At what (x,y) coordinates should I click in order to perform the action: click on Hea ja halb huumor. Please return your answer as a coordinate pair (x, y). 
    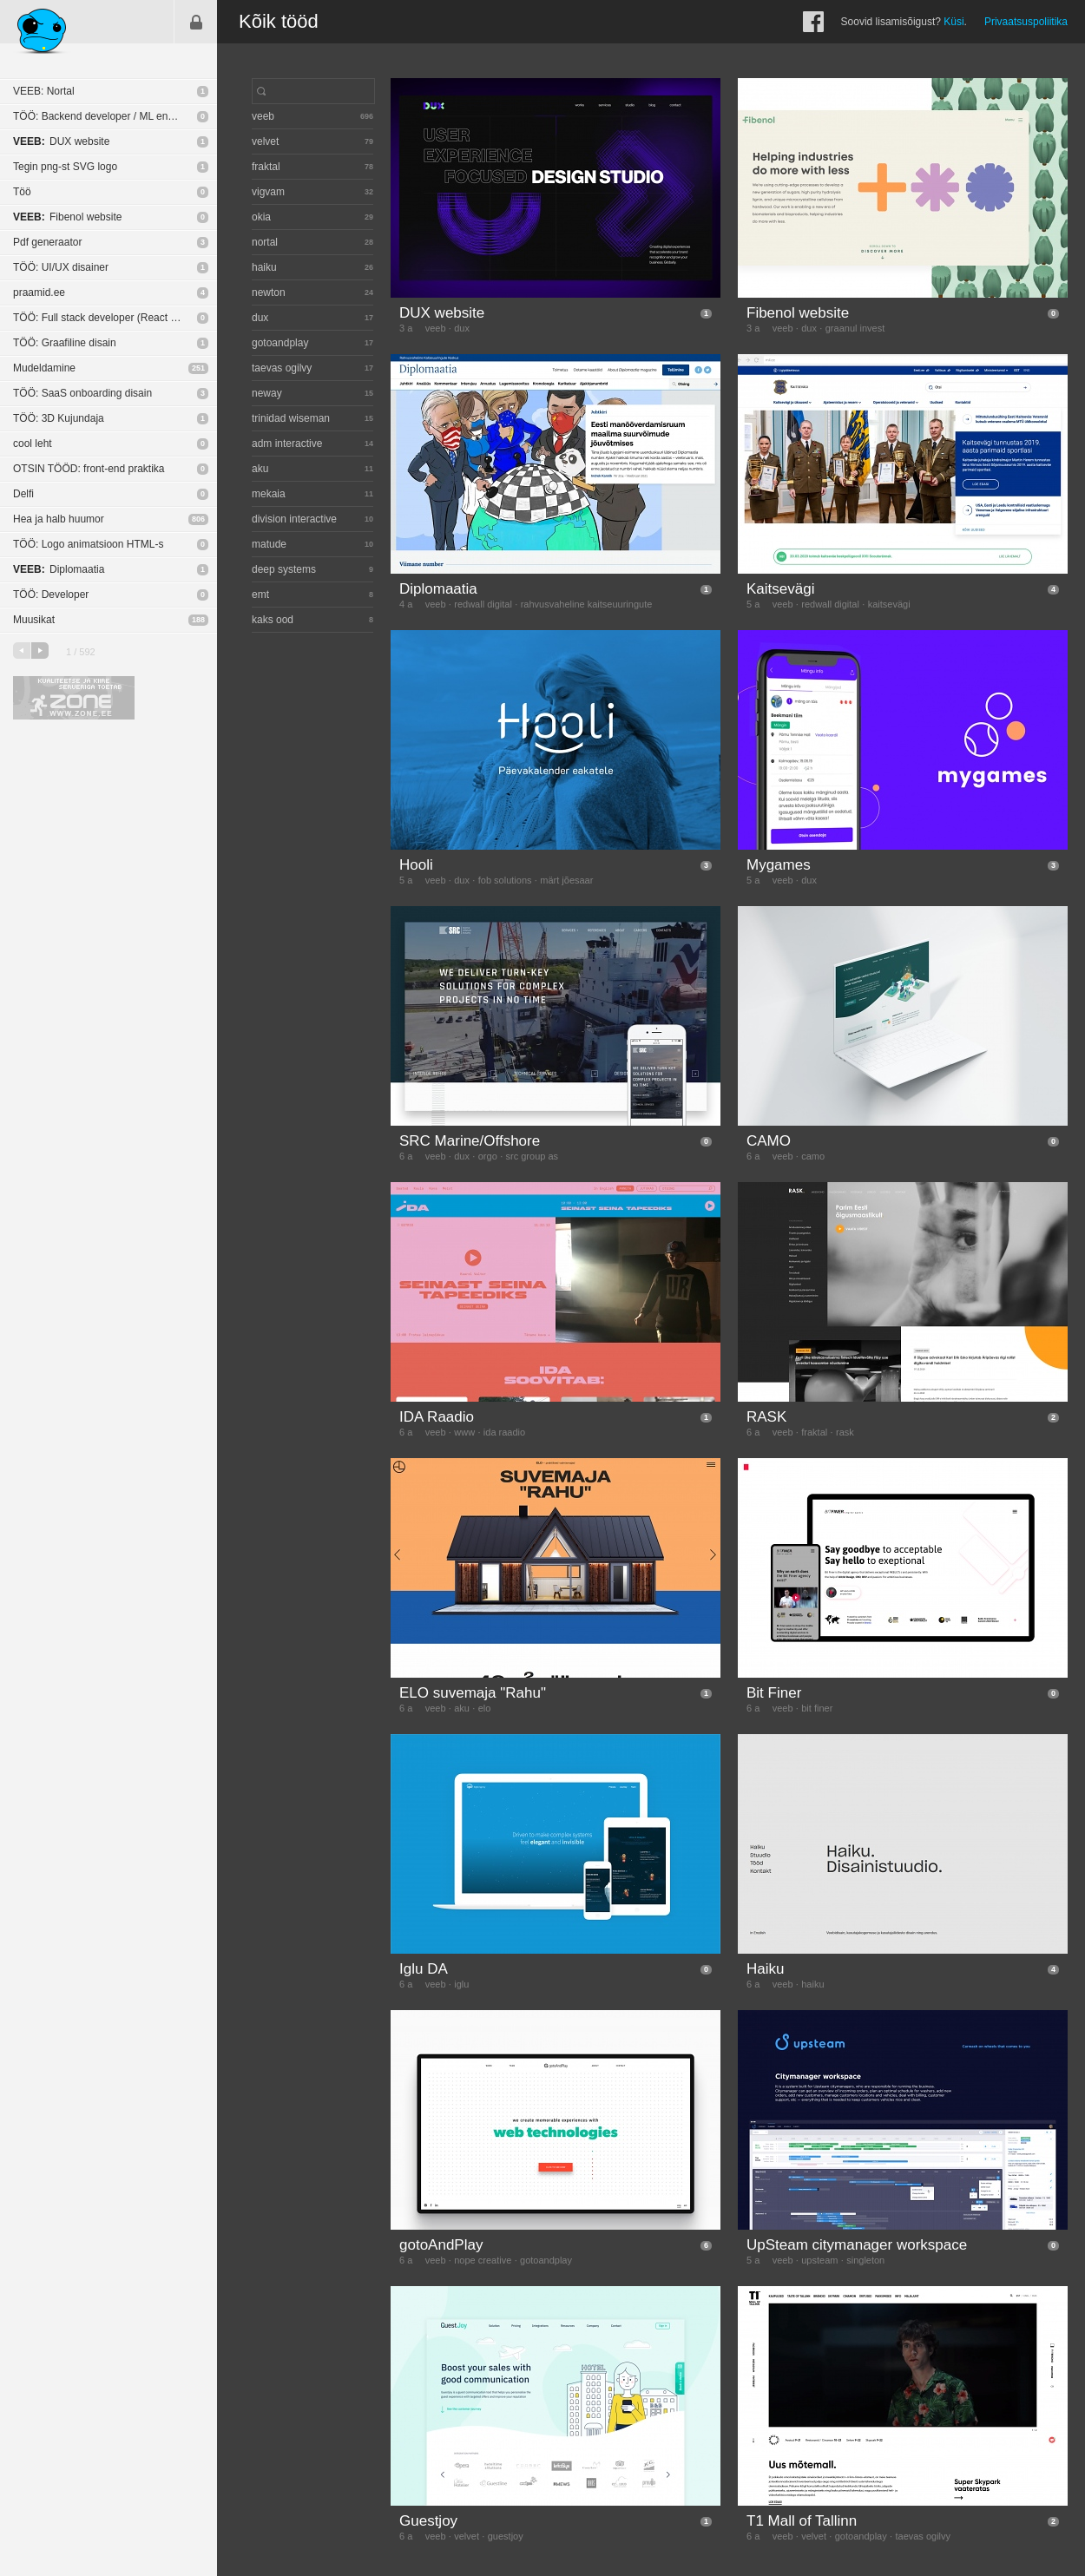
    Looking at the image, I should click on (58, 519).